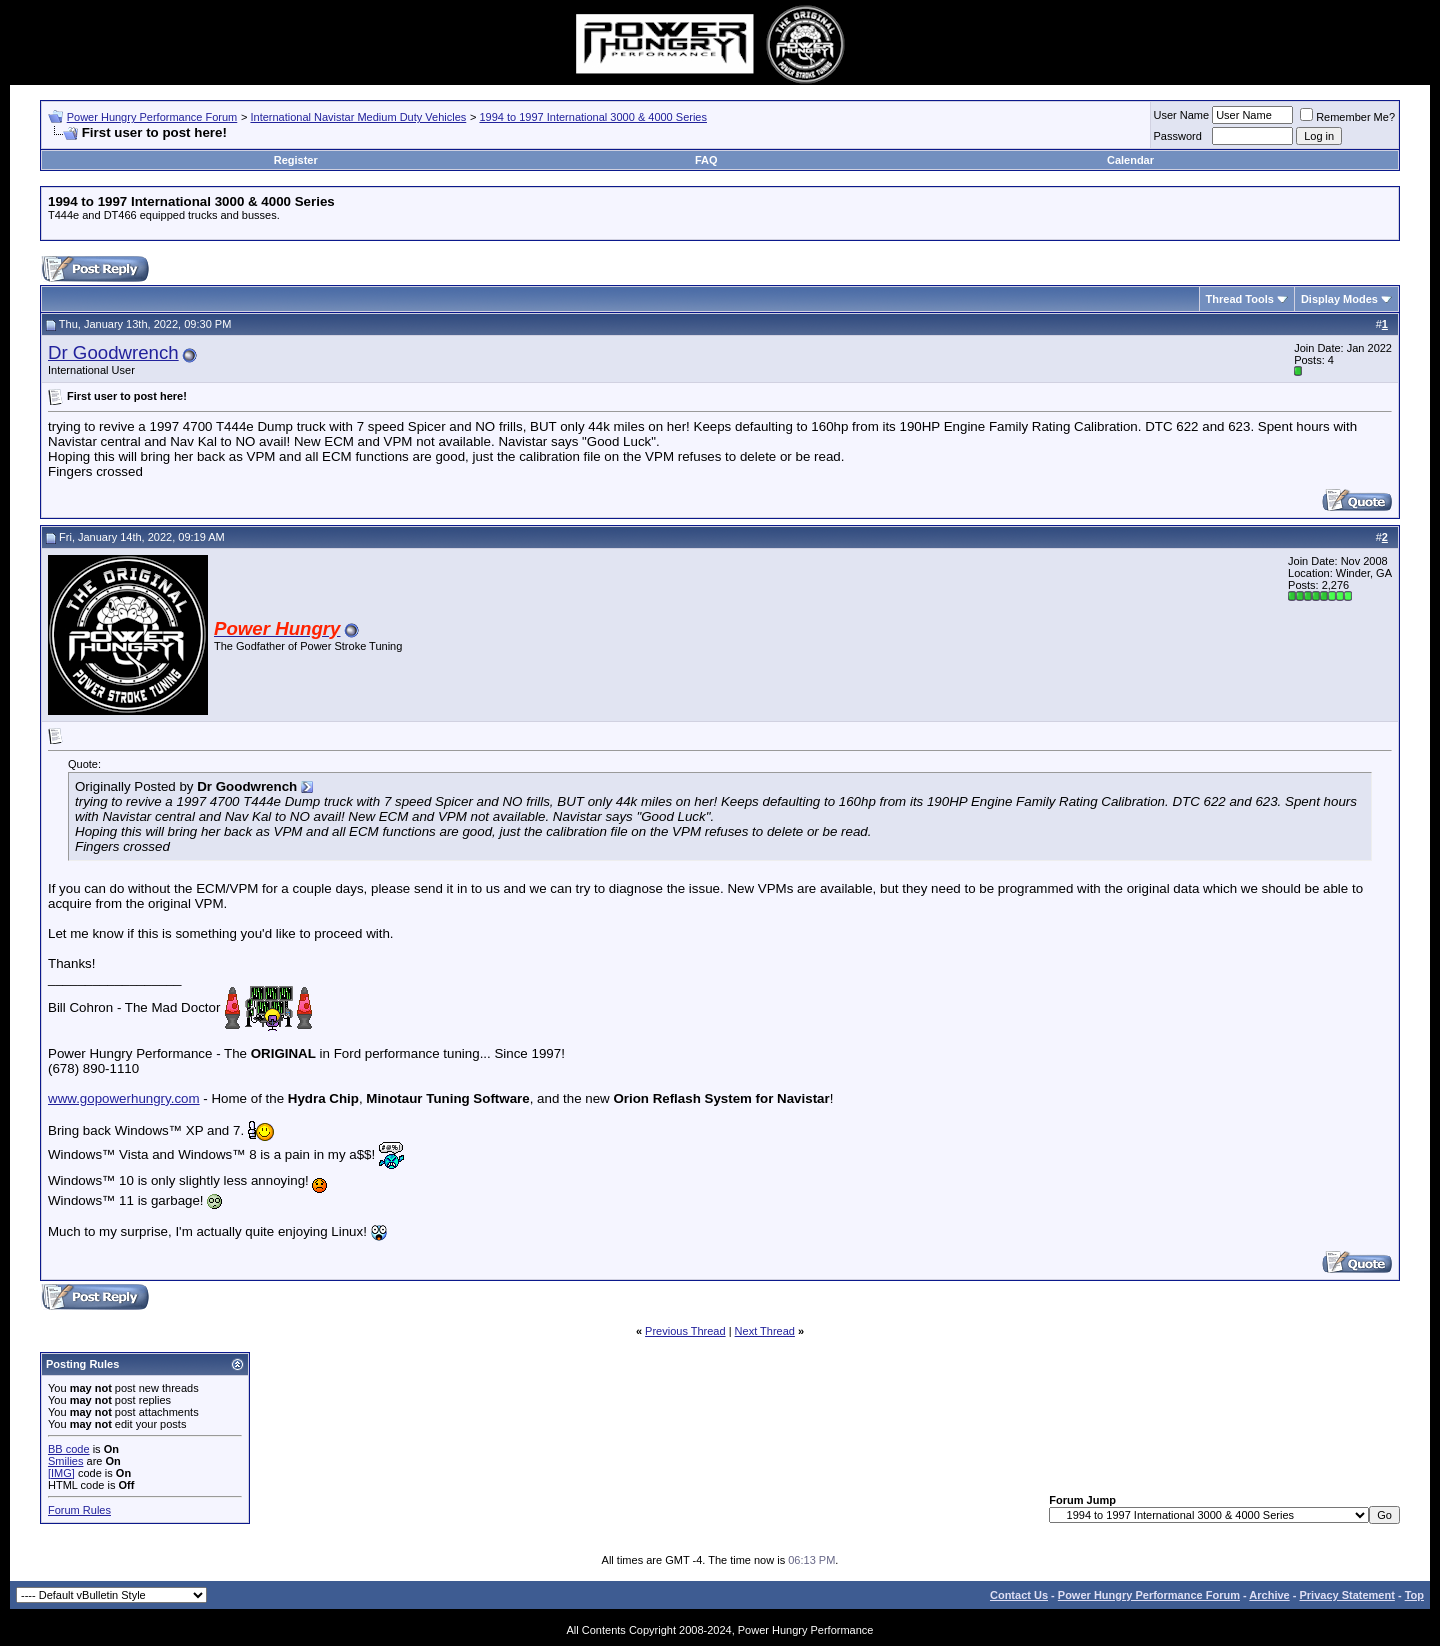 The height and width of the screenshot is (1646, 1440). Describe the element at coordinates (358, 117) in the screenshot. I see `International Navistar Medium Duty Vehicles` at that location.